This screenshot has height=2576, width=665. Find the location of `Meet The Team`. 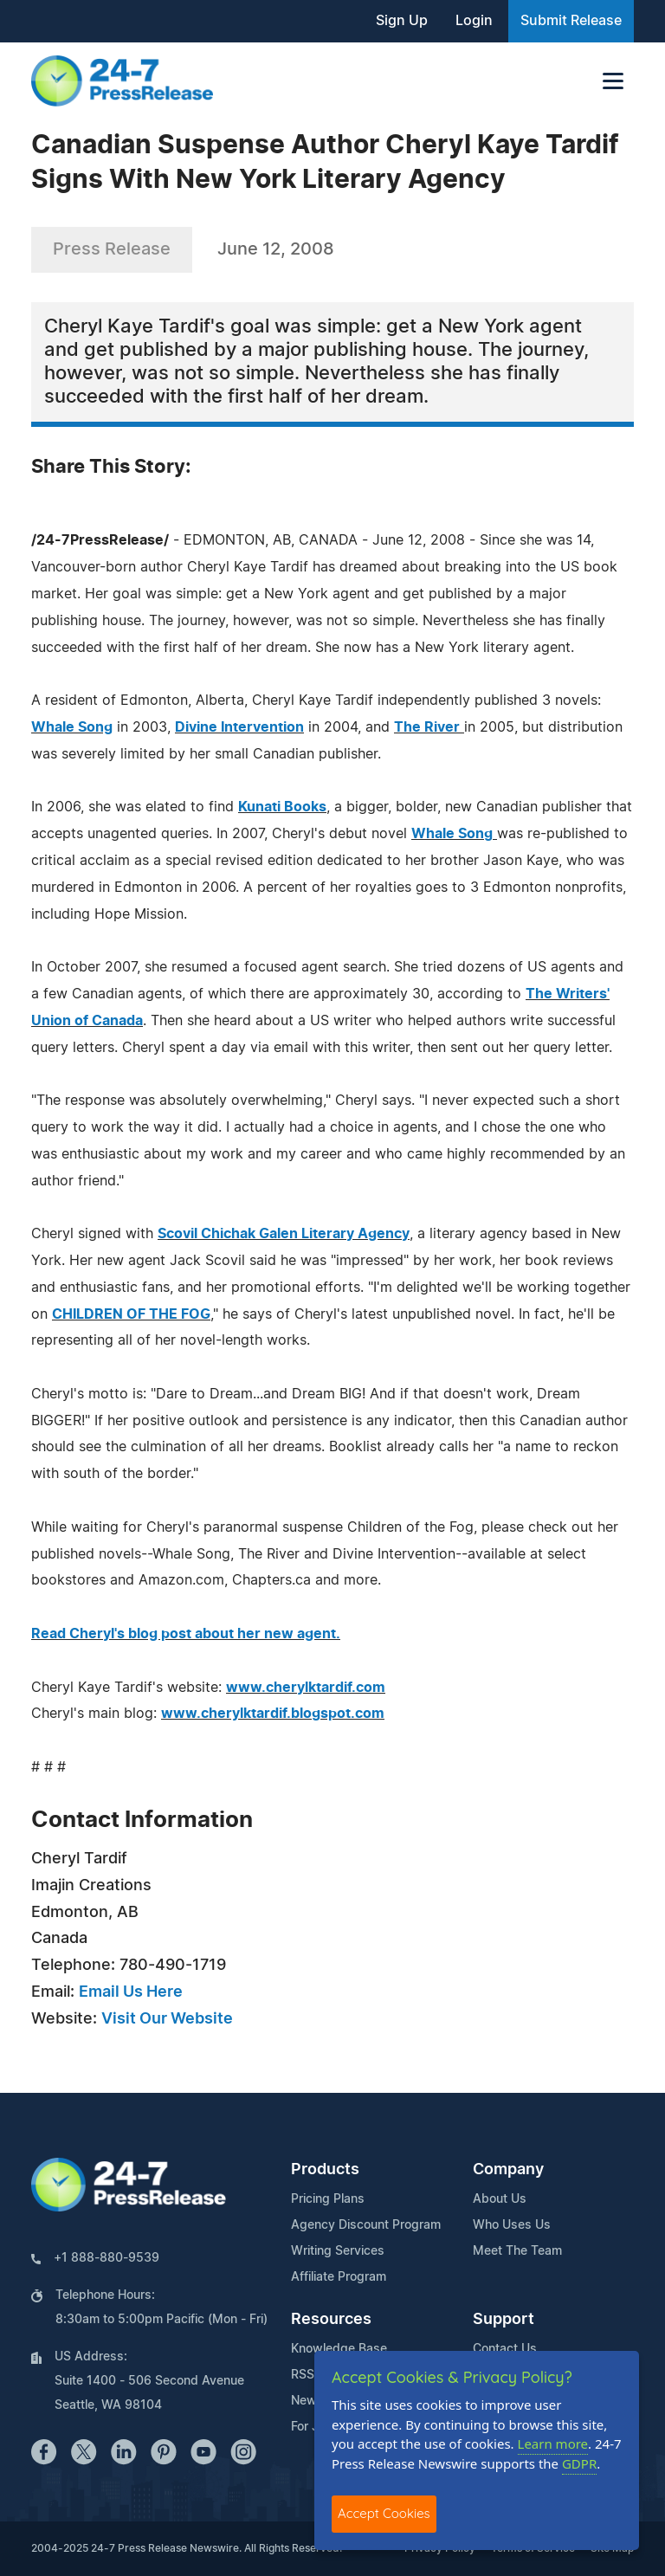

Meet The Team is located at coordinates (517, 2251).